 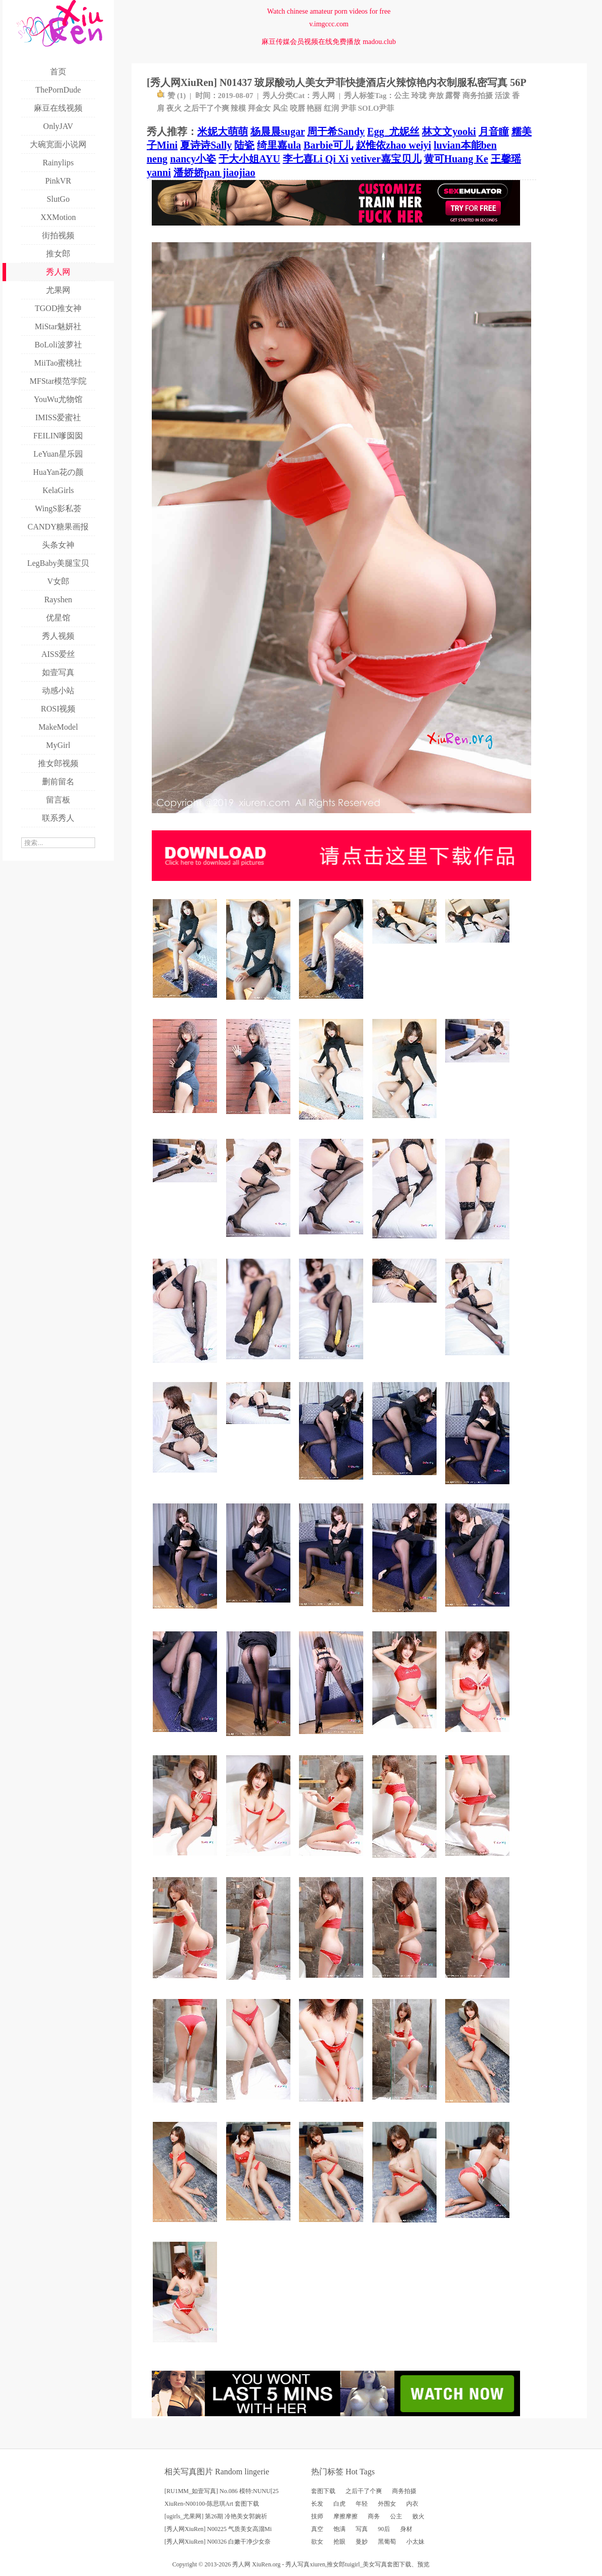 I want to click on 长发, so click(x=317, y=2503).